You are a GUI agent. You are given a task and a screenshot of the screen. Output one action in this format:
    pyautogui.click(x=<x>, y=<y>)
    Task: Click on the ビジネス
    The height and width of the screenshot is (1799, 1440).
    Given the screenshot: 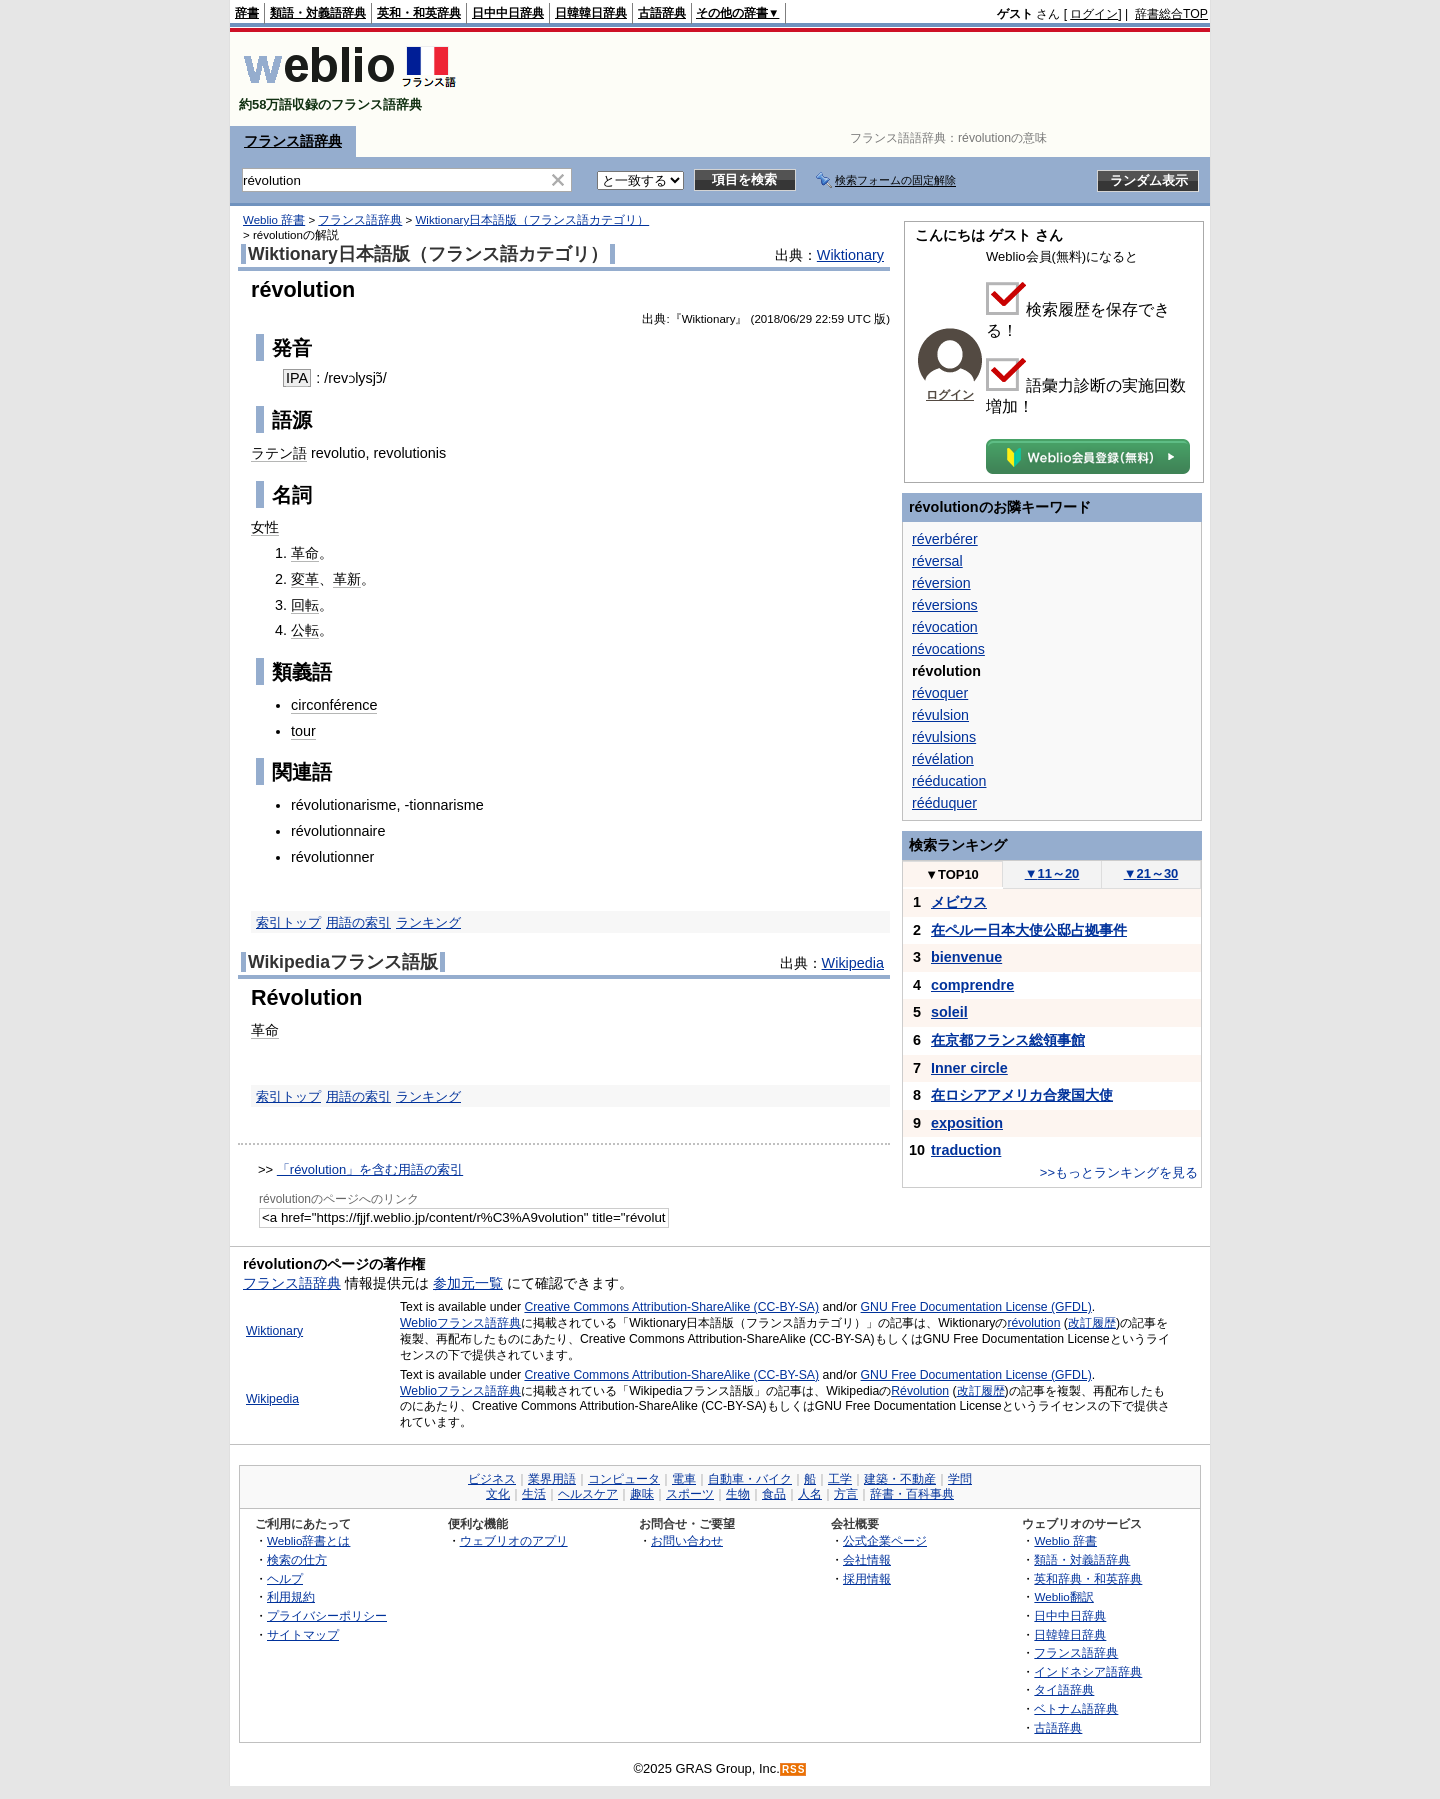 What is the action you would take?
    pyautogui.click(x=492, y=1479)
    